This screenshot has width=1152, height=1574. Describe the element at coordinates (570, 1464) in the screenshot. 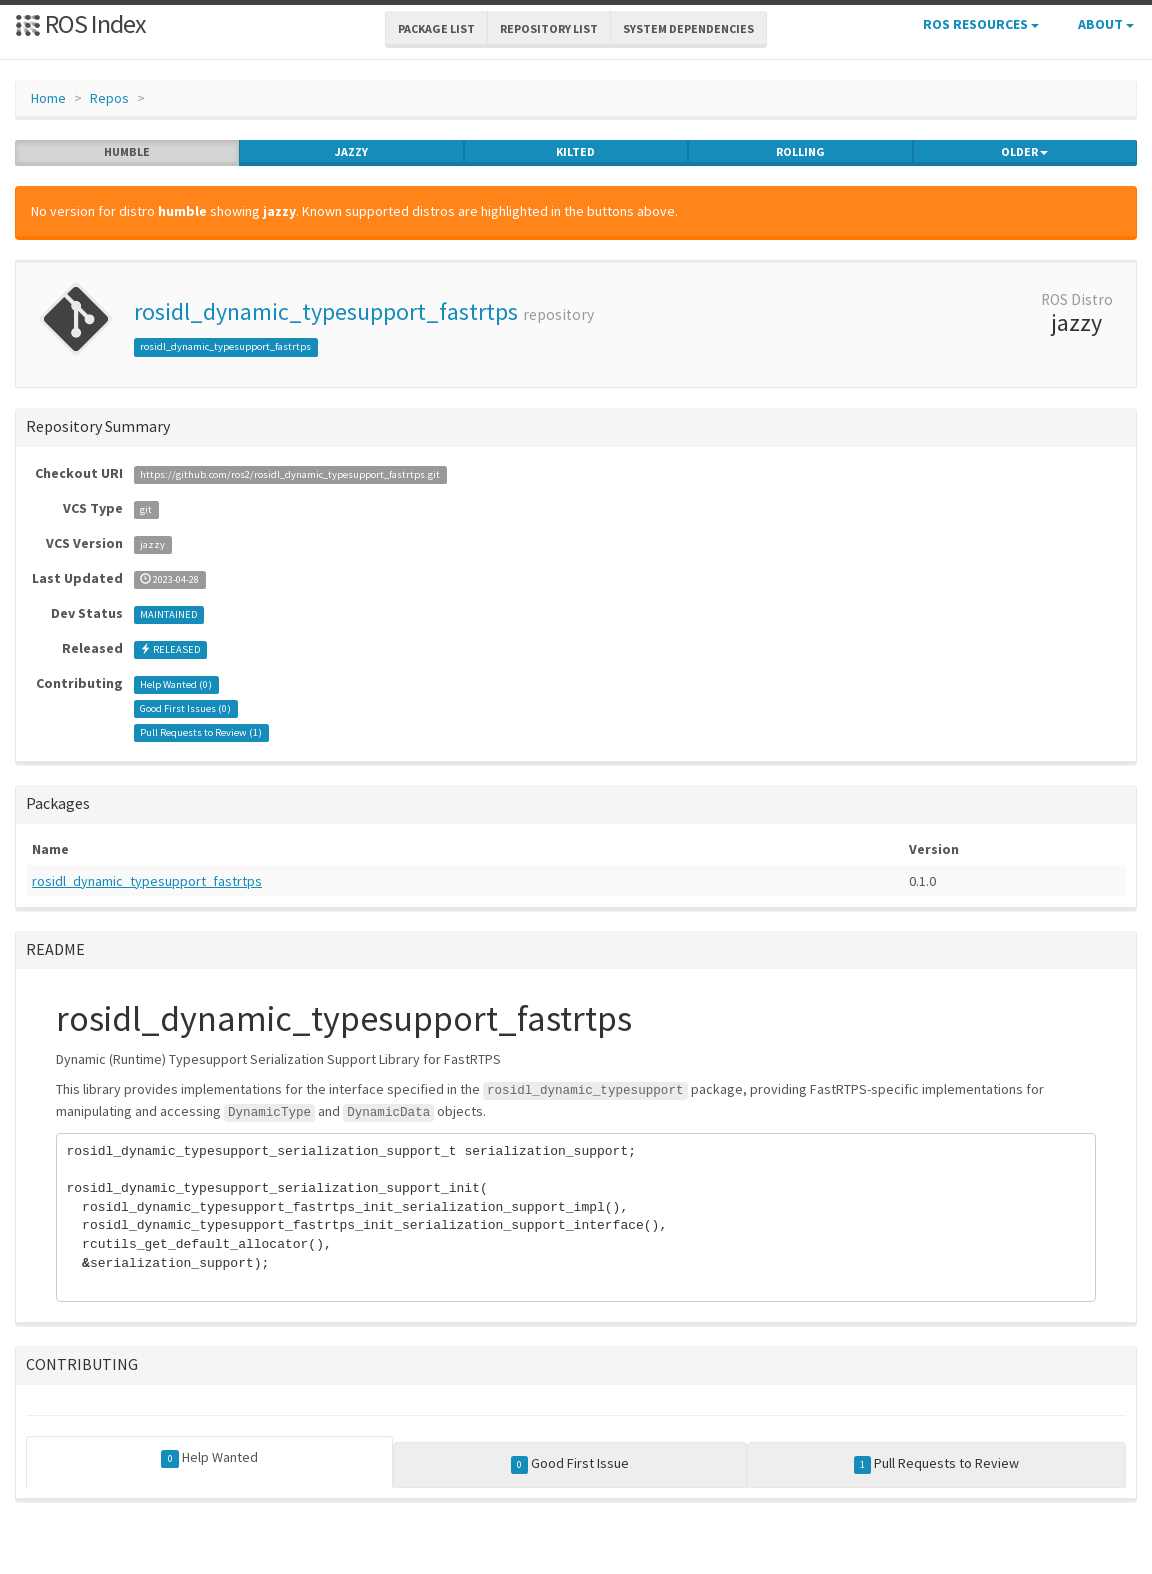

I see `Good First Issue` at that location.